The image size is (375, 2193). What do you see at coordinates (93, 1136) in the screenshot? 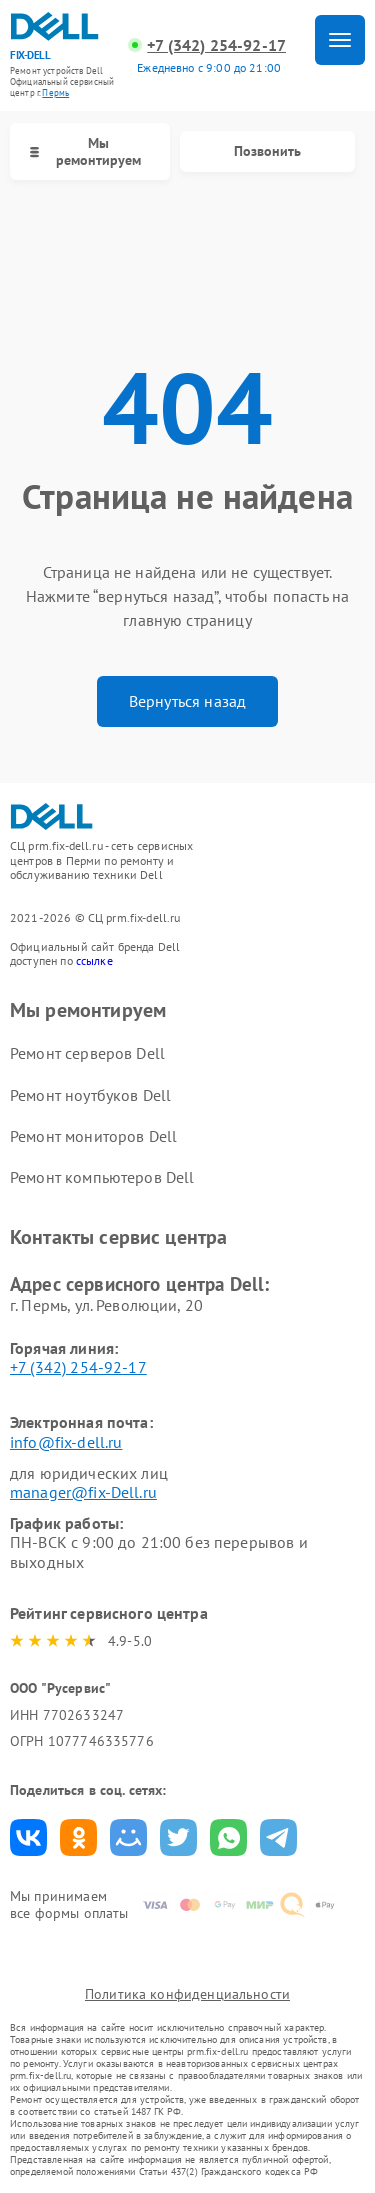
I see `Ремонт мониторов Dell` at bounding box center [93, 1136].